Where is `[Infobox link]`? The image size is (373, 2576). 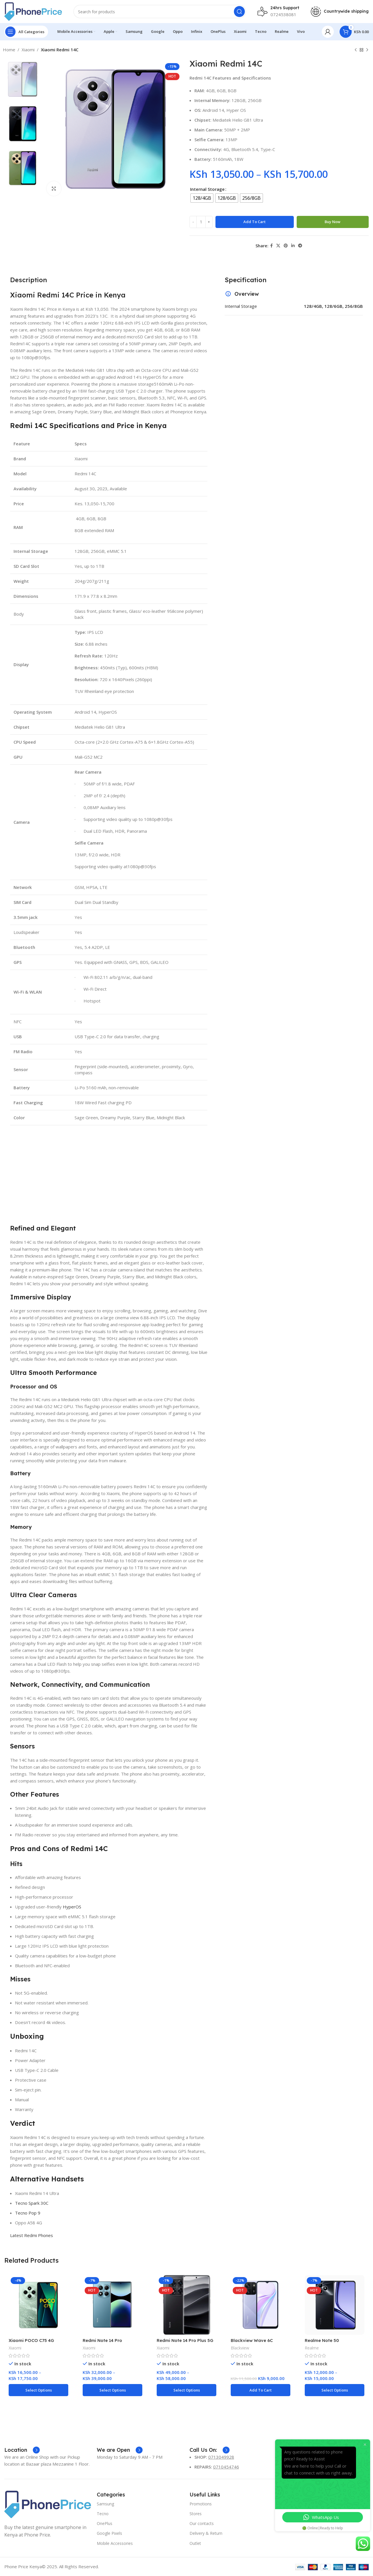 [Infobox link] is located at coordinates (22, 2450).